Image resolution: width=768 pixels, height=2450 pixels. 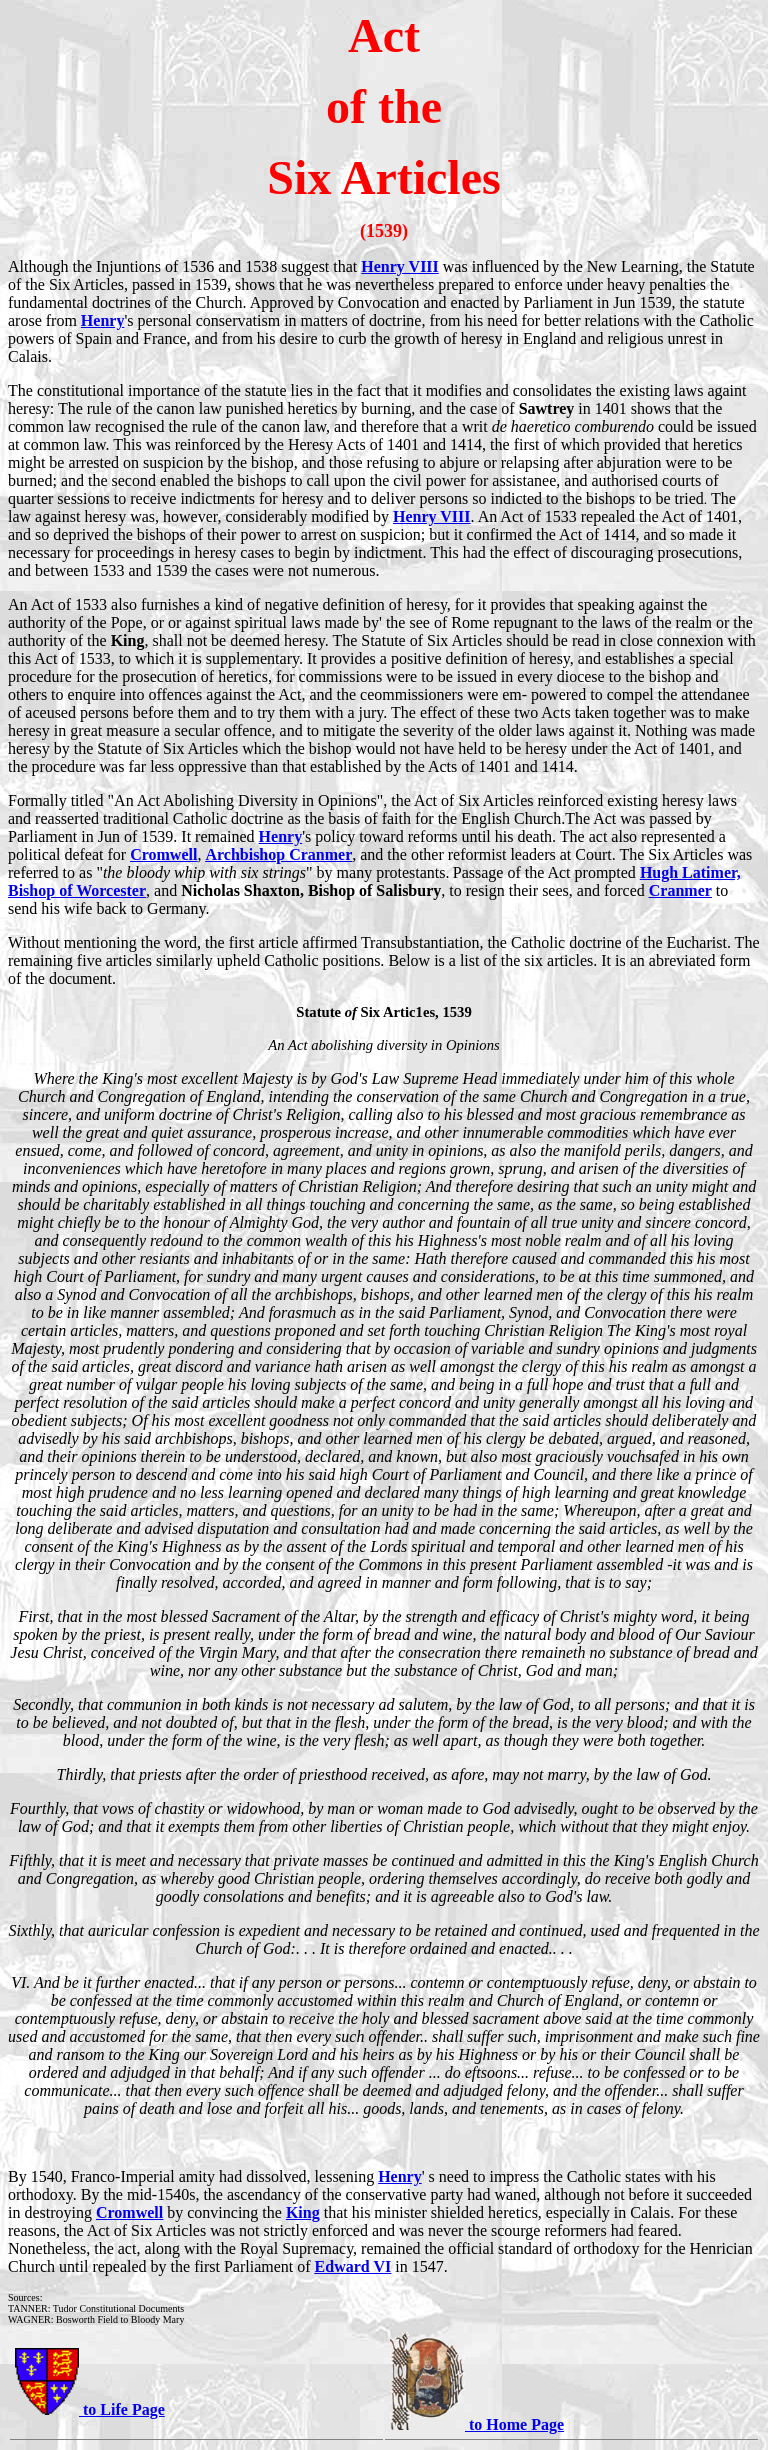 What do you see at coordinates (303, 2212) in the screenshot?
I see `King` at bounding box center [303, 2212].